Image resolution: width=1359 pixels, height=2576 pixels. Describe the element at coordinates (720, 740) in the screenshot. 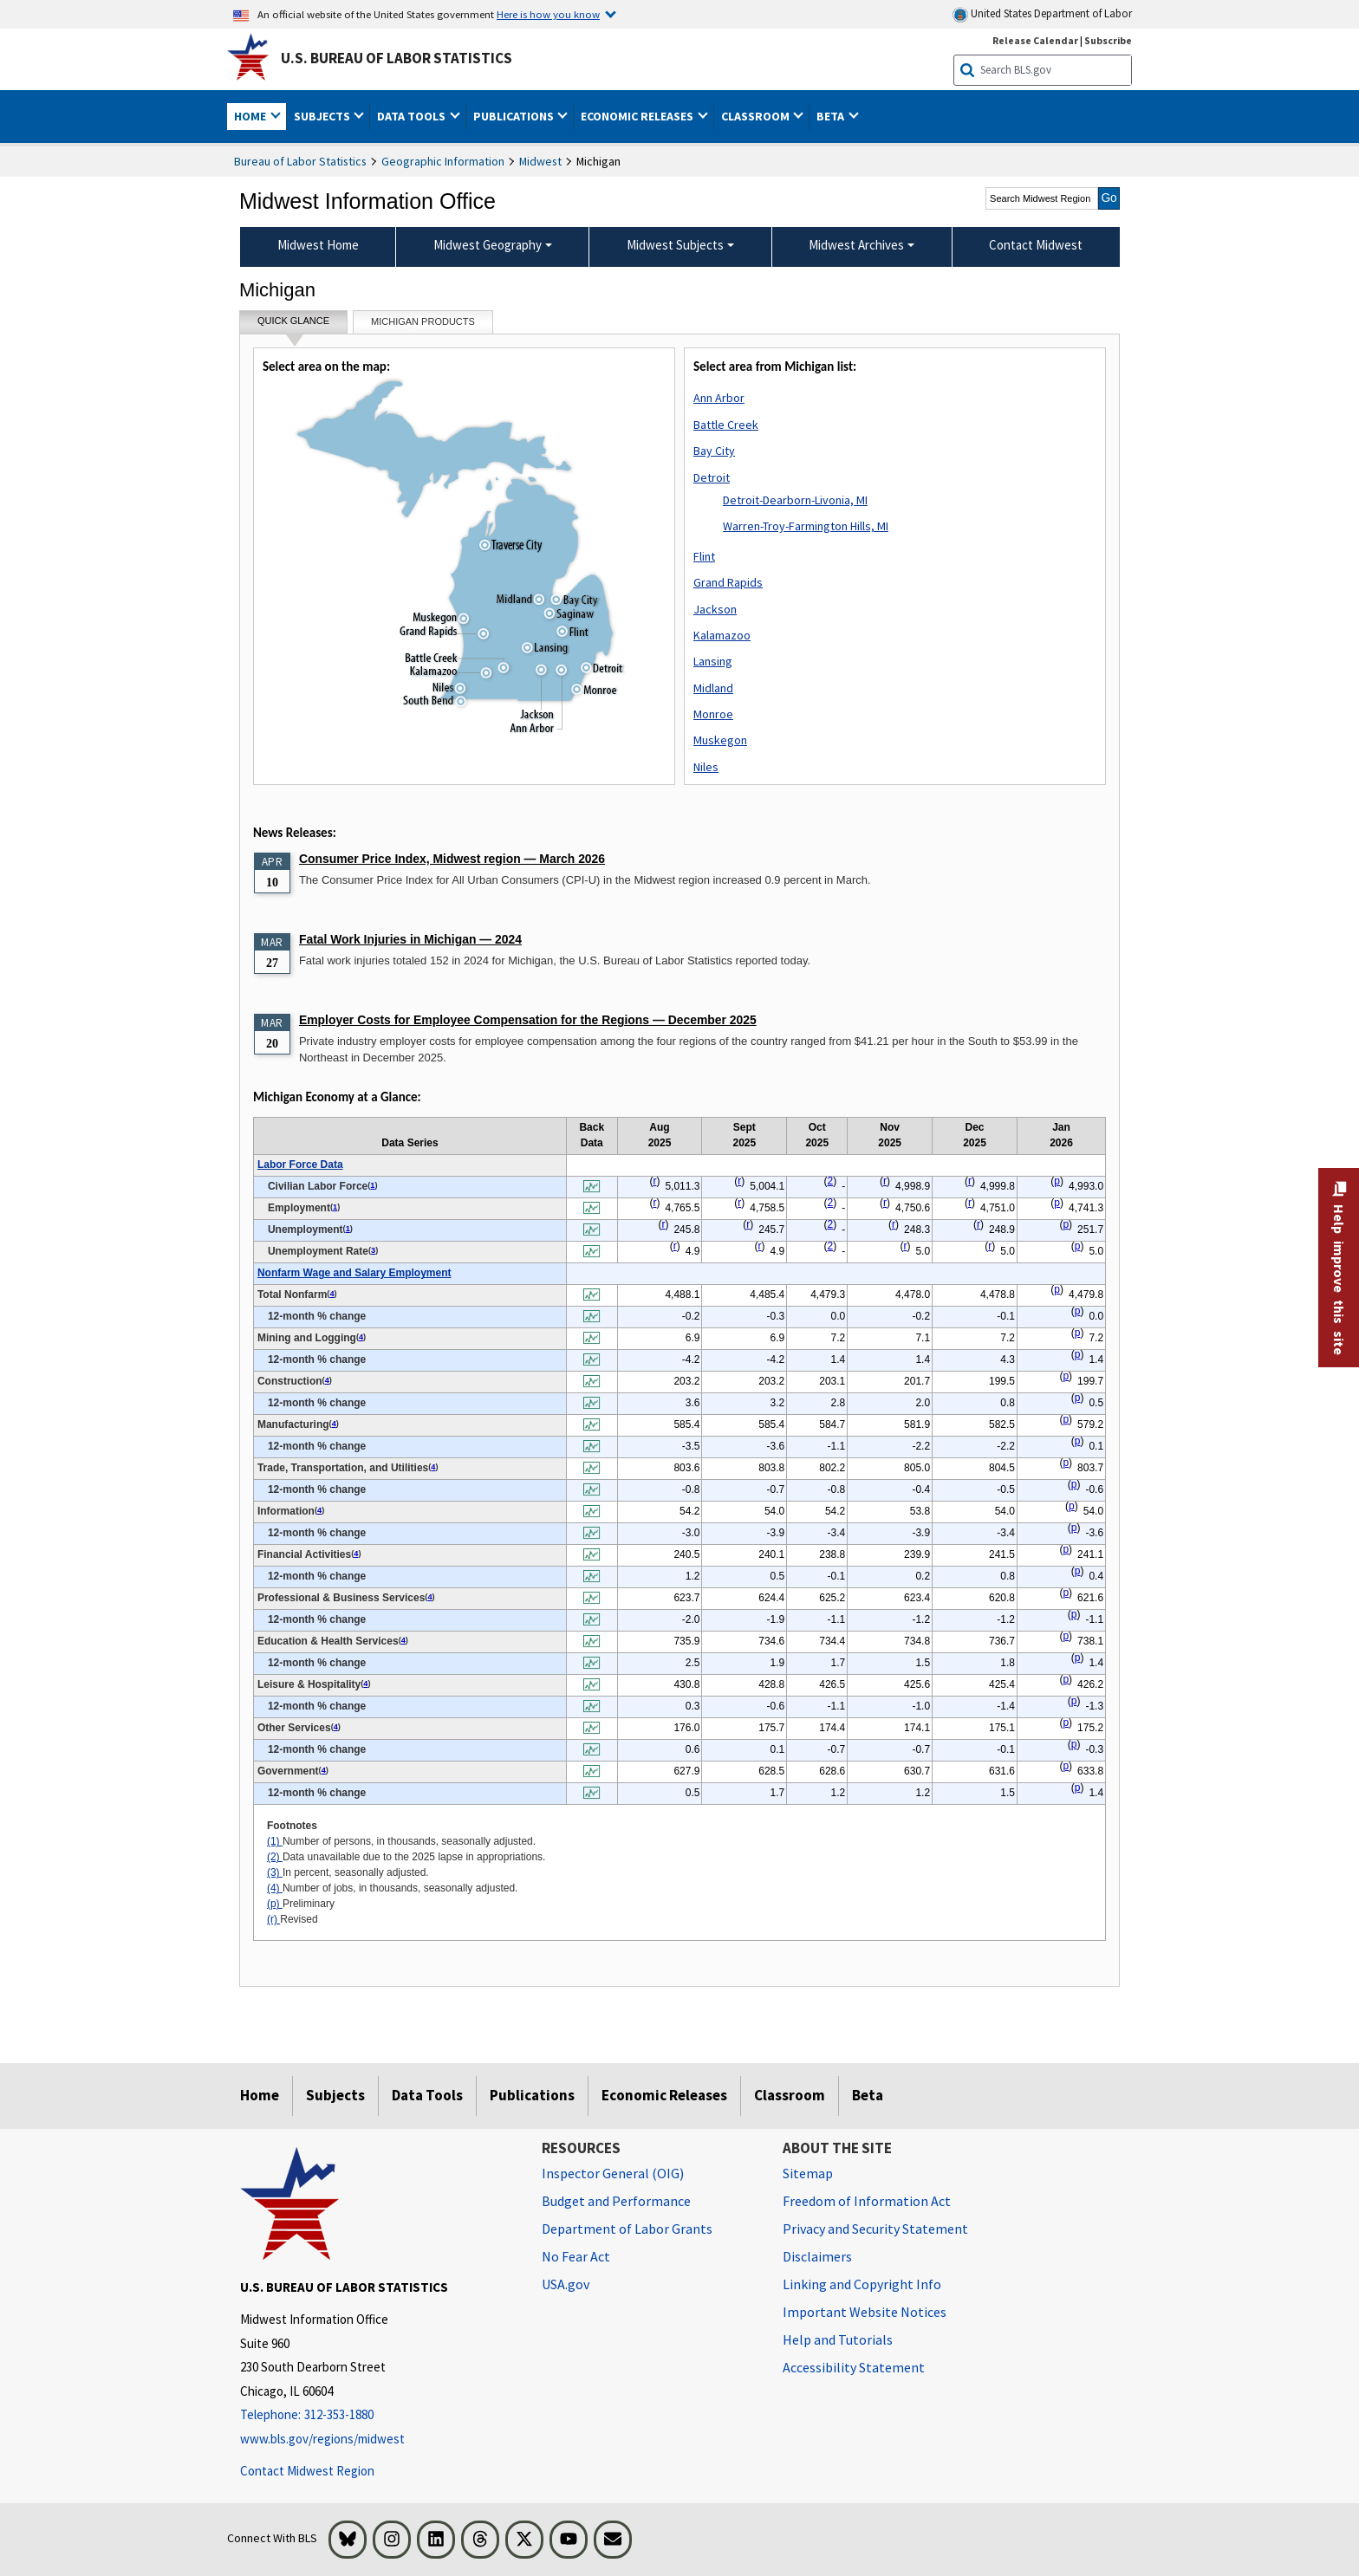

I see `Muskegon` at that location.